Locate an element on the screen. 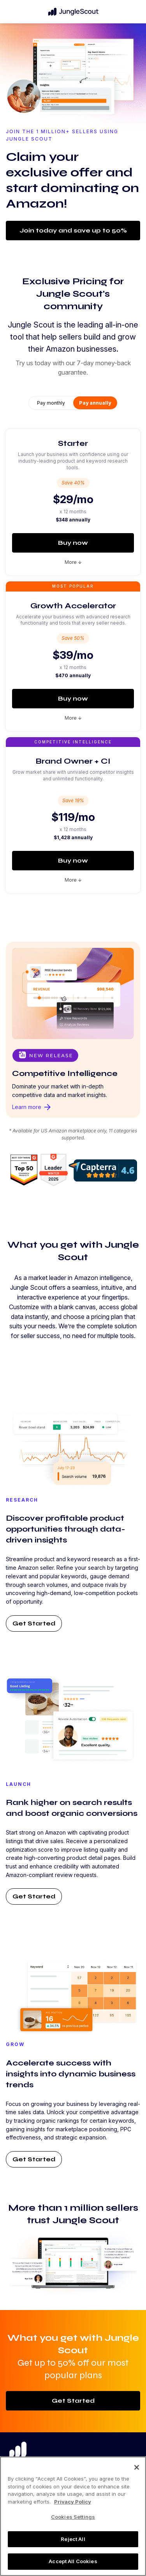  [Close] is located at coordinates (136, 2467).